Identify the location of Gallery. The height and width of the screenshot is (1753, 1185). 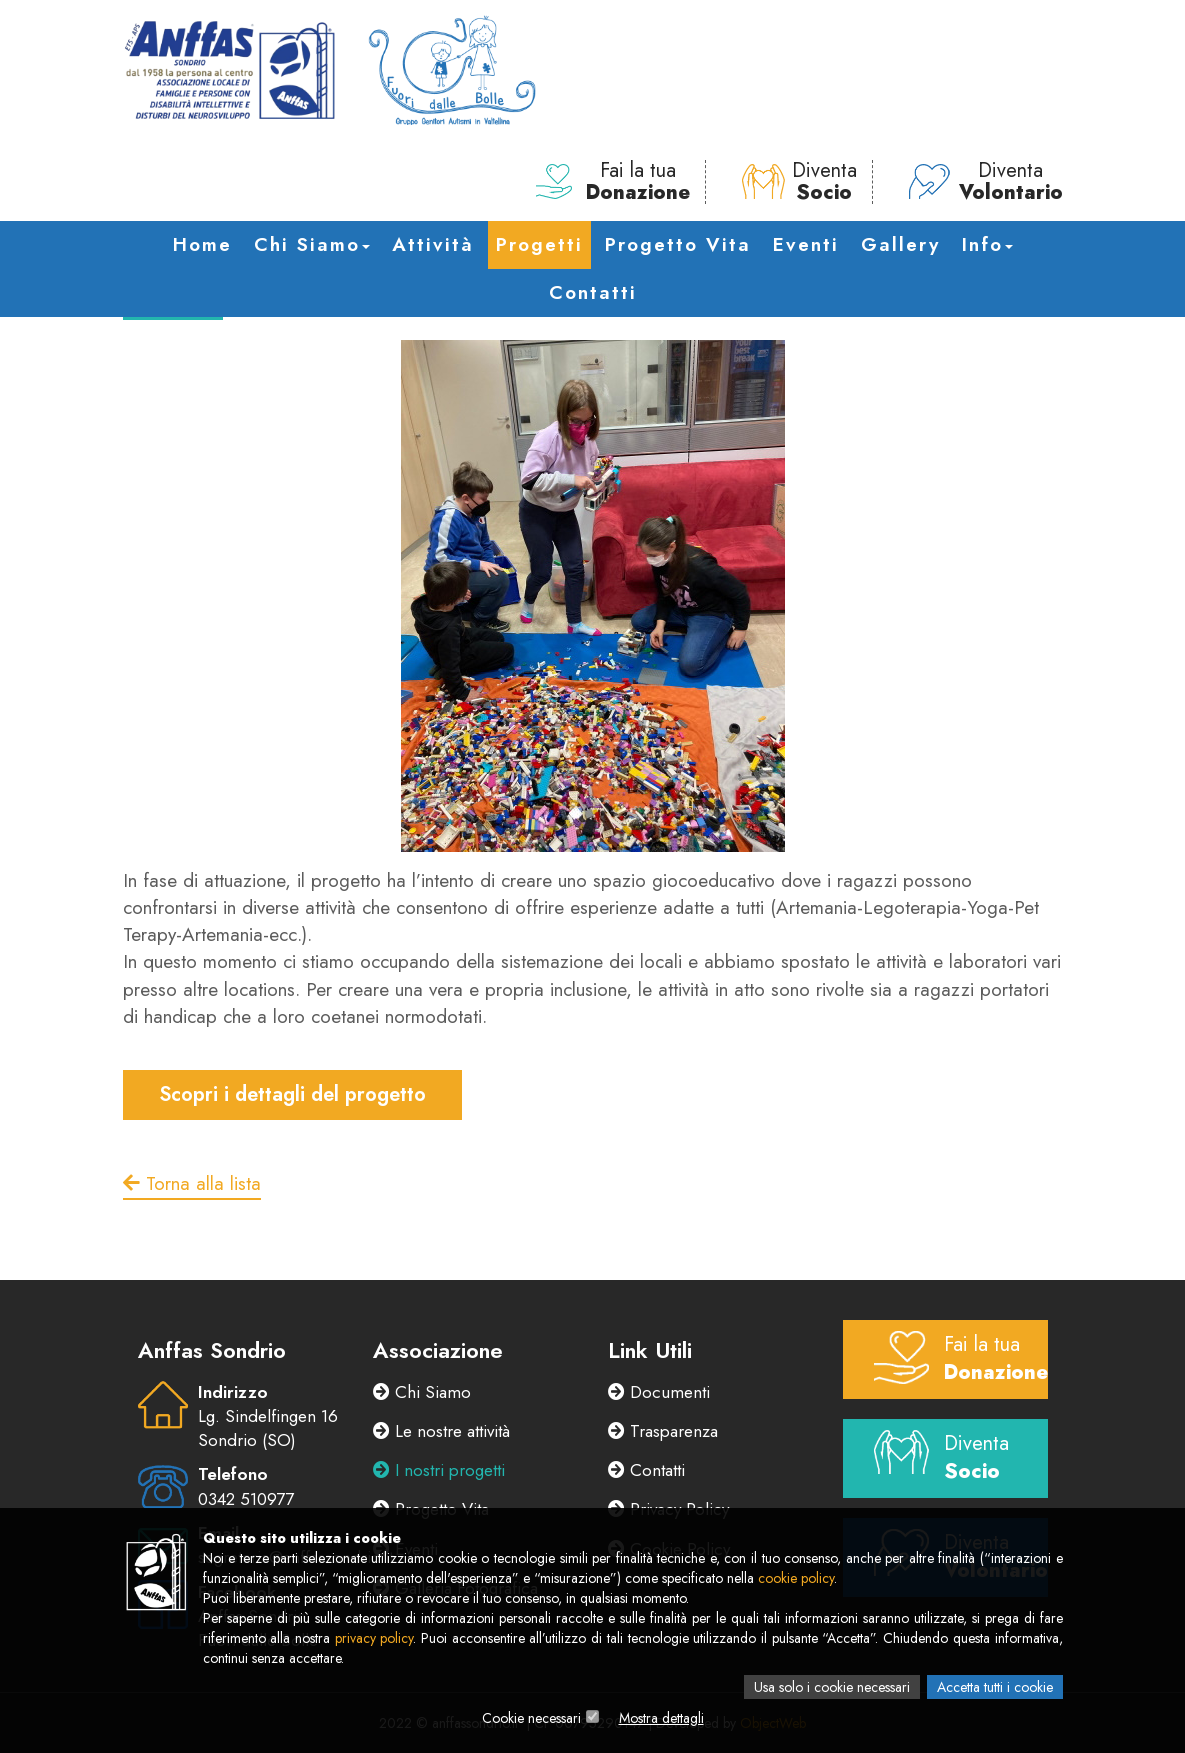
(900, 244).